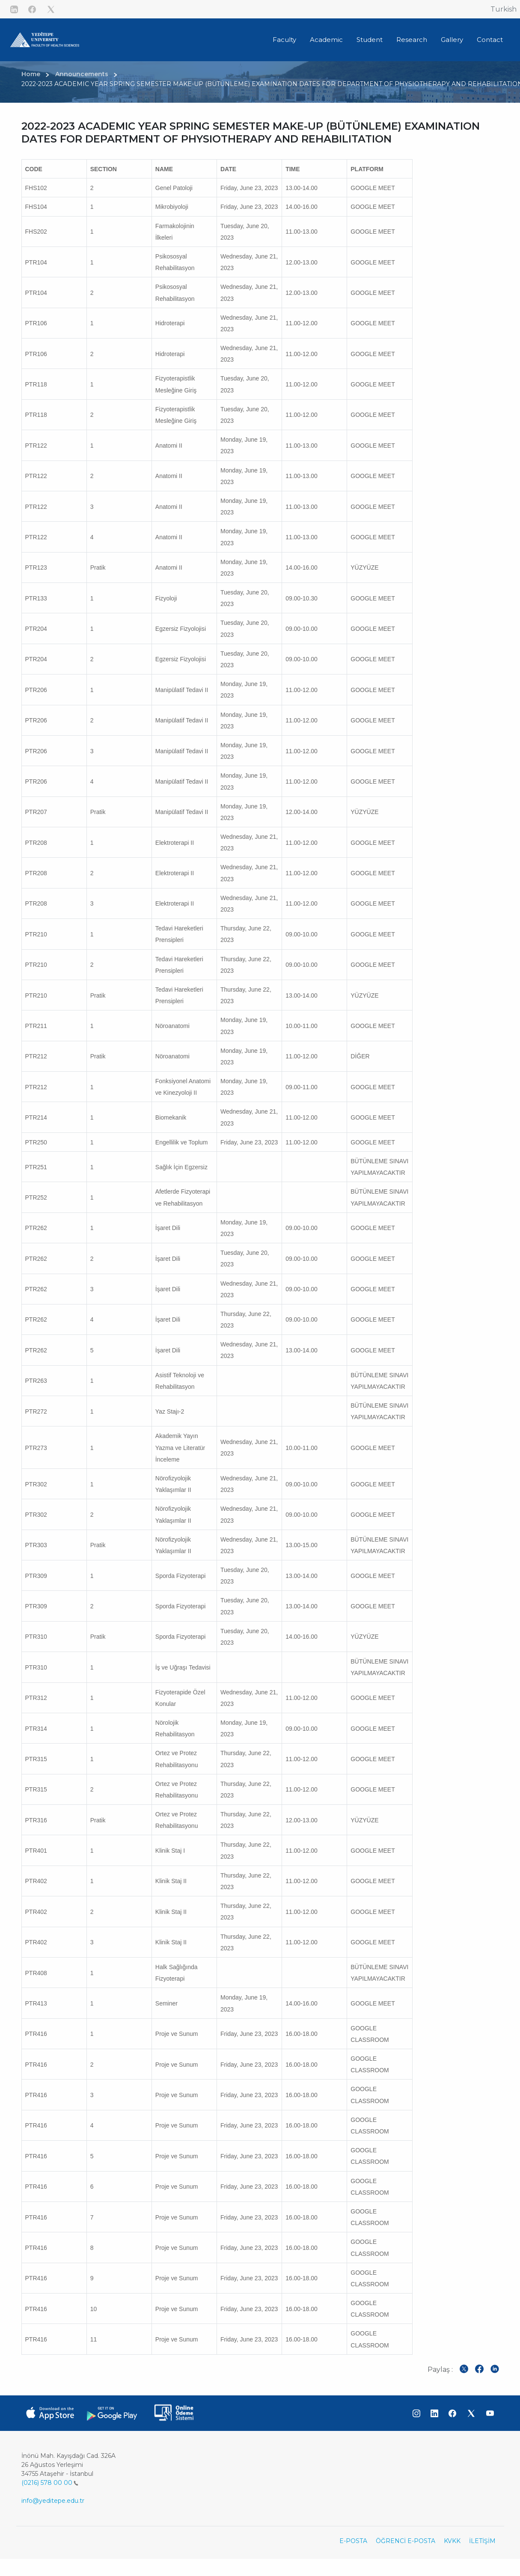 The height and width of the screenshot is (2576, 520). I want to click on İLETİŞİM, so click(482, 2541).